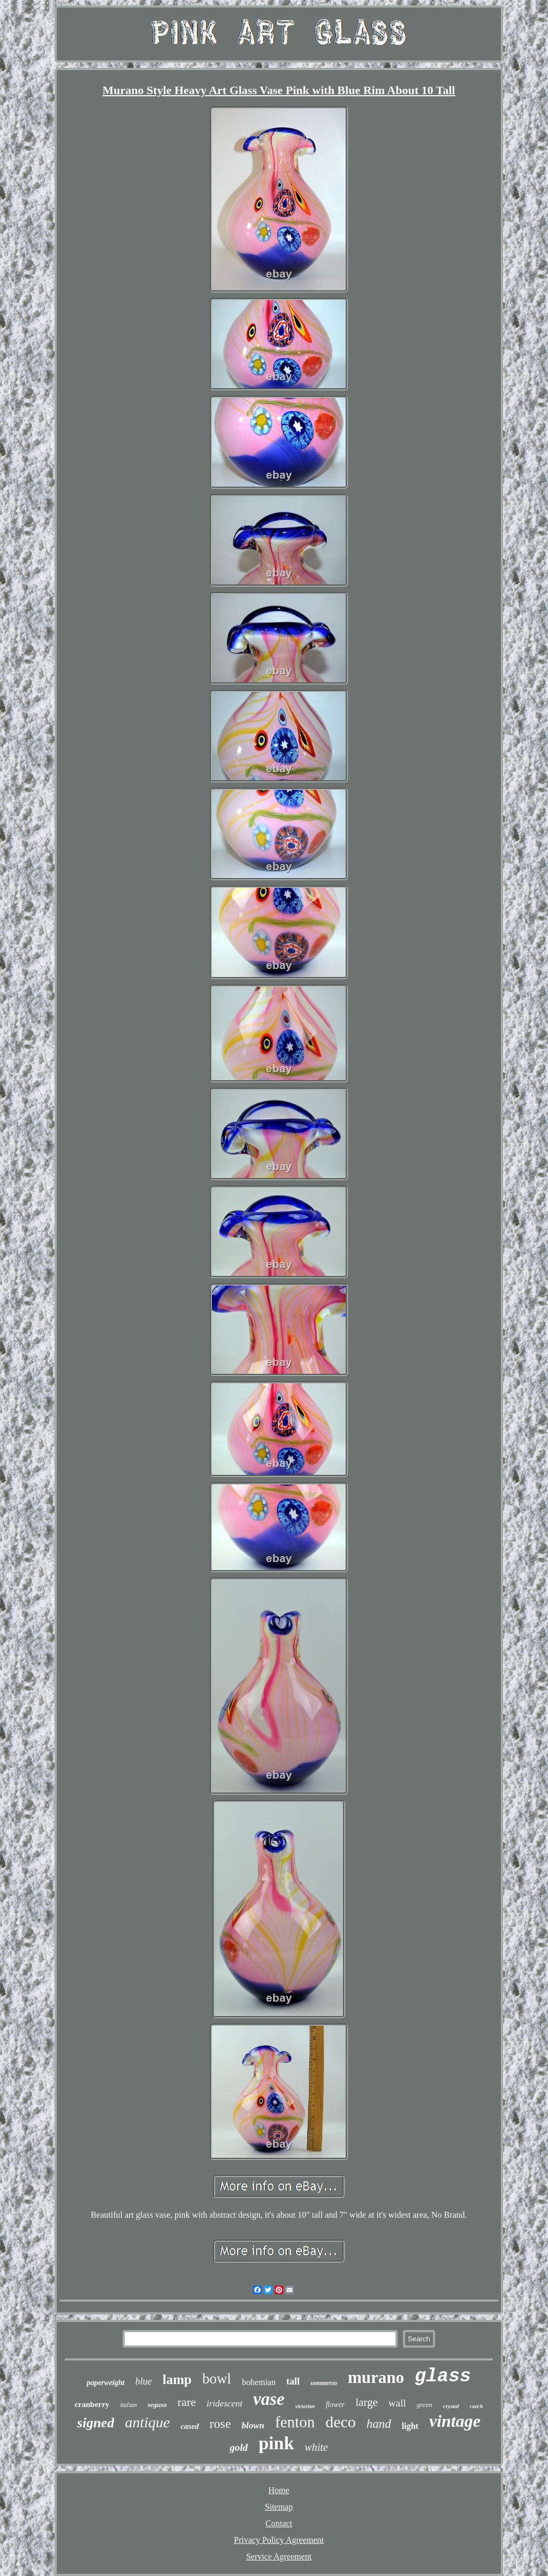  Describe the element at coordinates (305, 2406) in the screenshot. I see `victorian` at that location.